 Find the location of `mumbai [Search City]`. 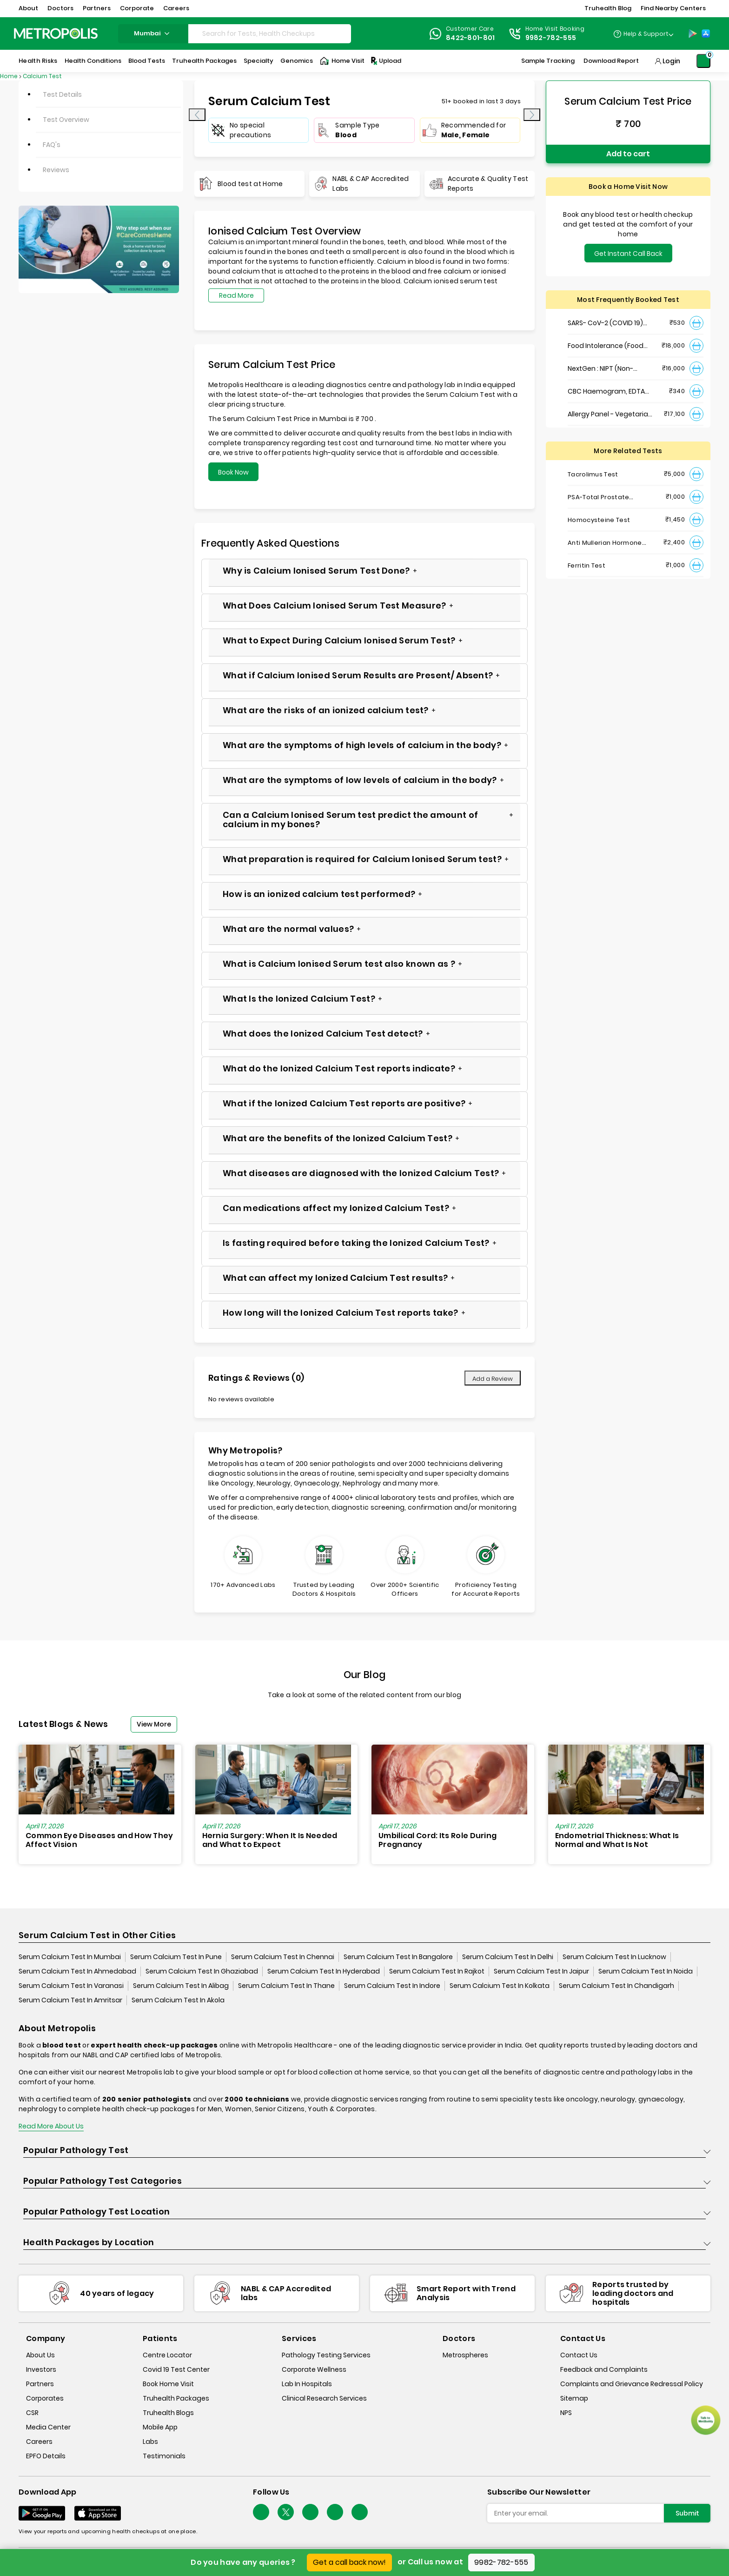

mumbai [Search City] is located at coordinates (153, 33).